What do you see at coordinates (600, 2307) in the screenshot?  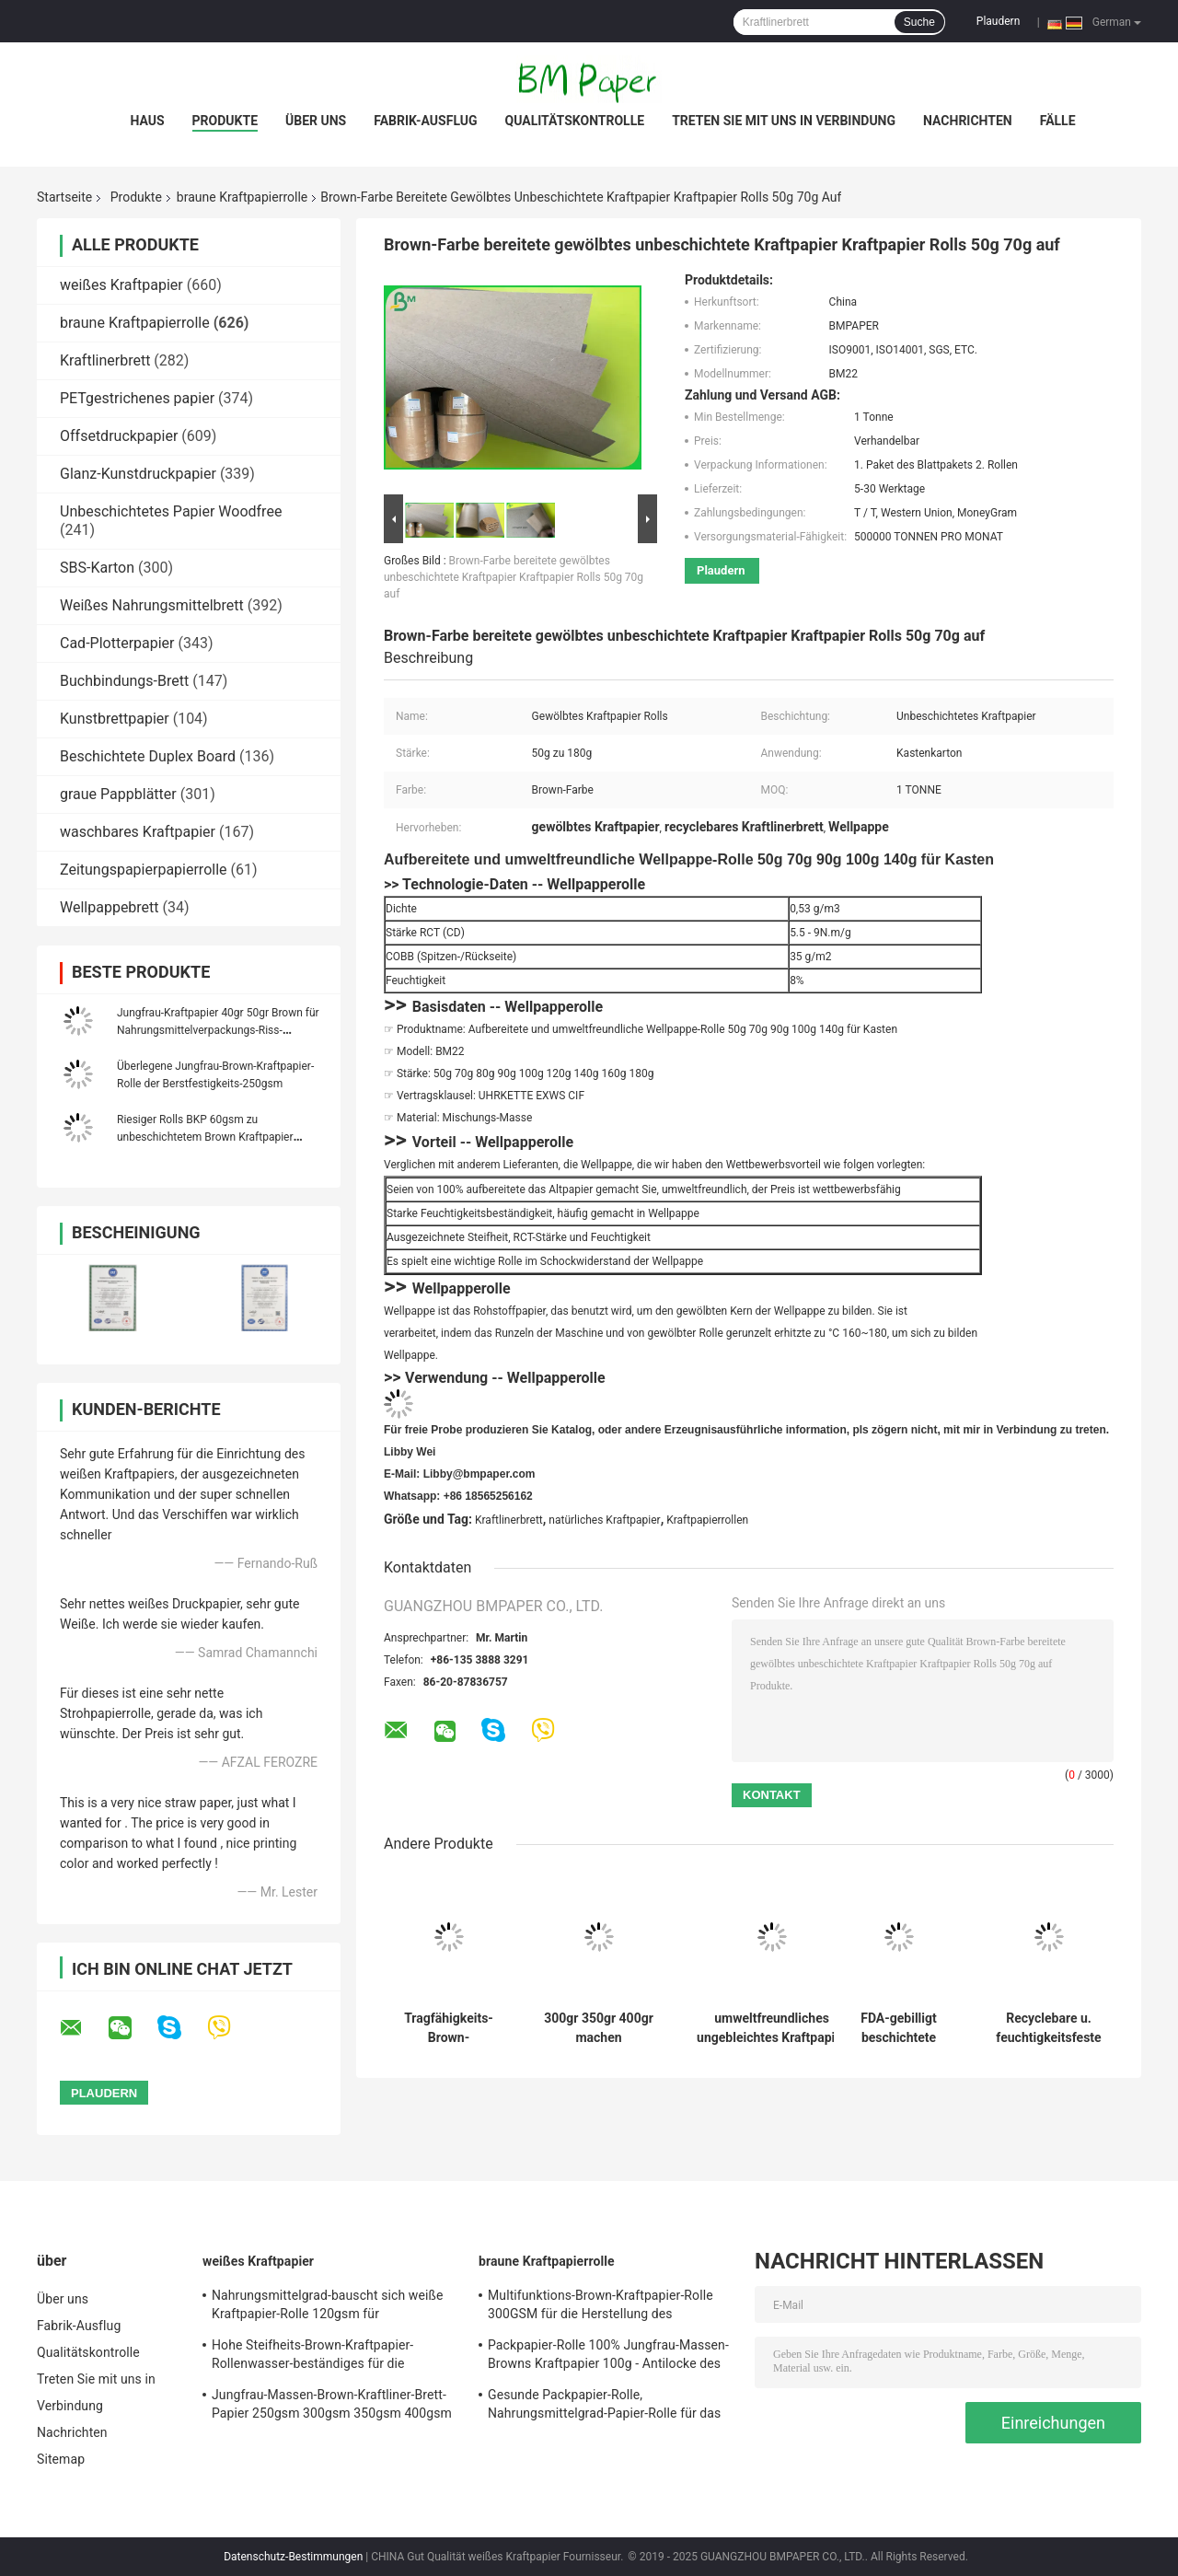 I see `Multifunktions-Brown-Kraftpapier-Rolle 300GSM für die Herstellung des Kleidungs-Umbaus` at bounding box center [600, 2307].